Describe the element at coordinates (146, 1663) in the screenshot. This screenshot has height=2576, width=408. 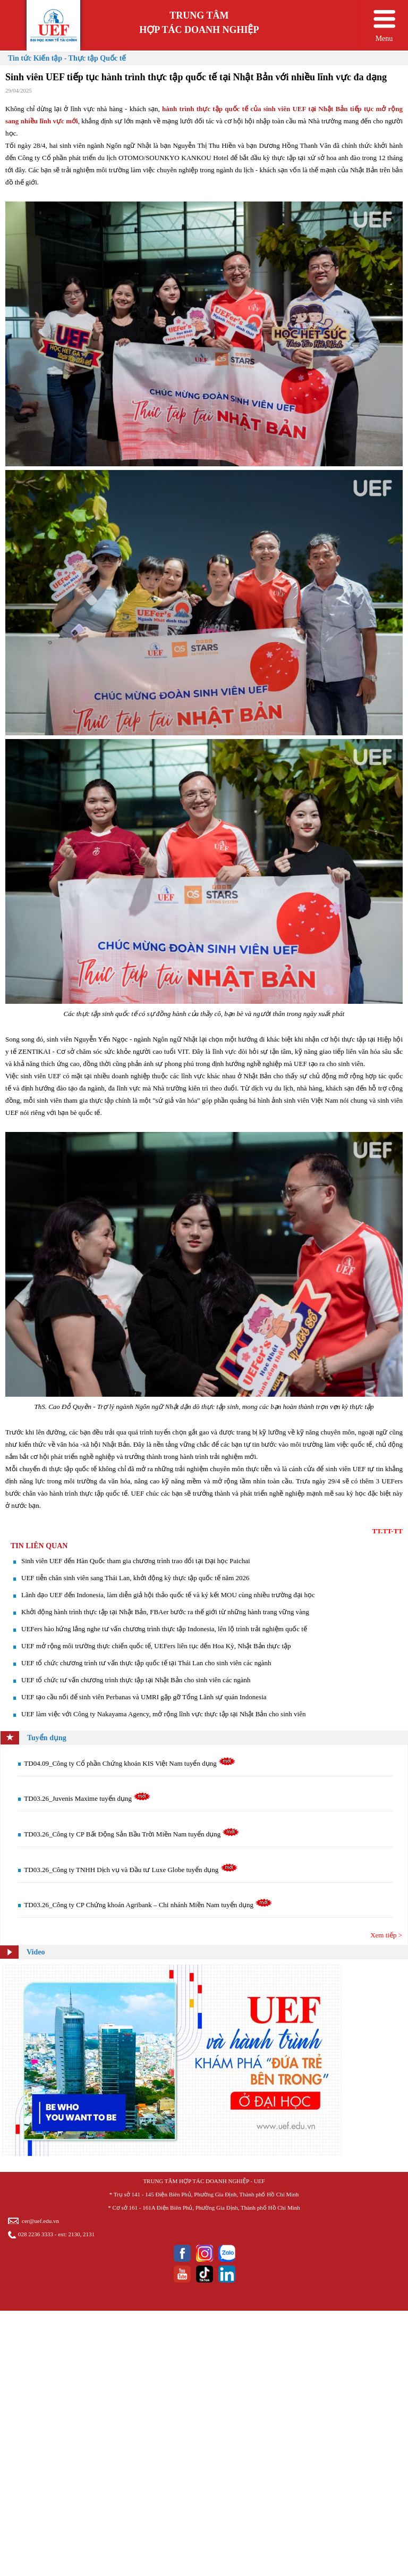
I see `UEF tổ chức chương trình tư vấn thực tập quốc tế tại Thái Lan cho sinh viên các ngành` at that location.